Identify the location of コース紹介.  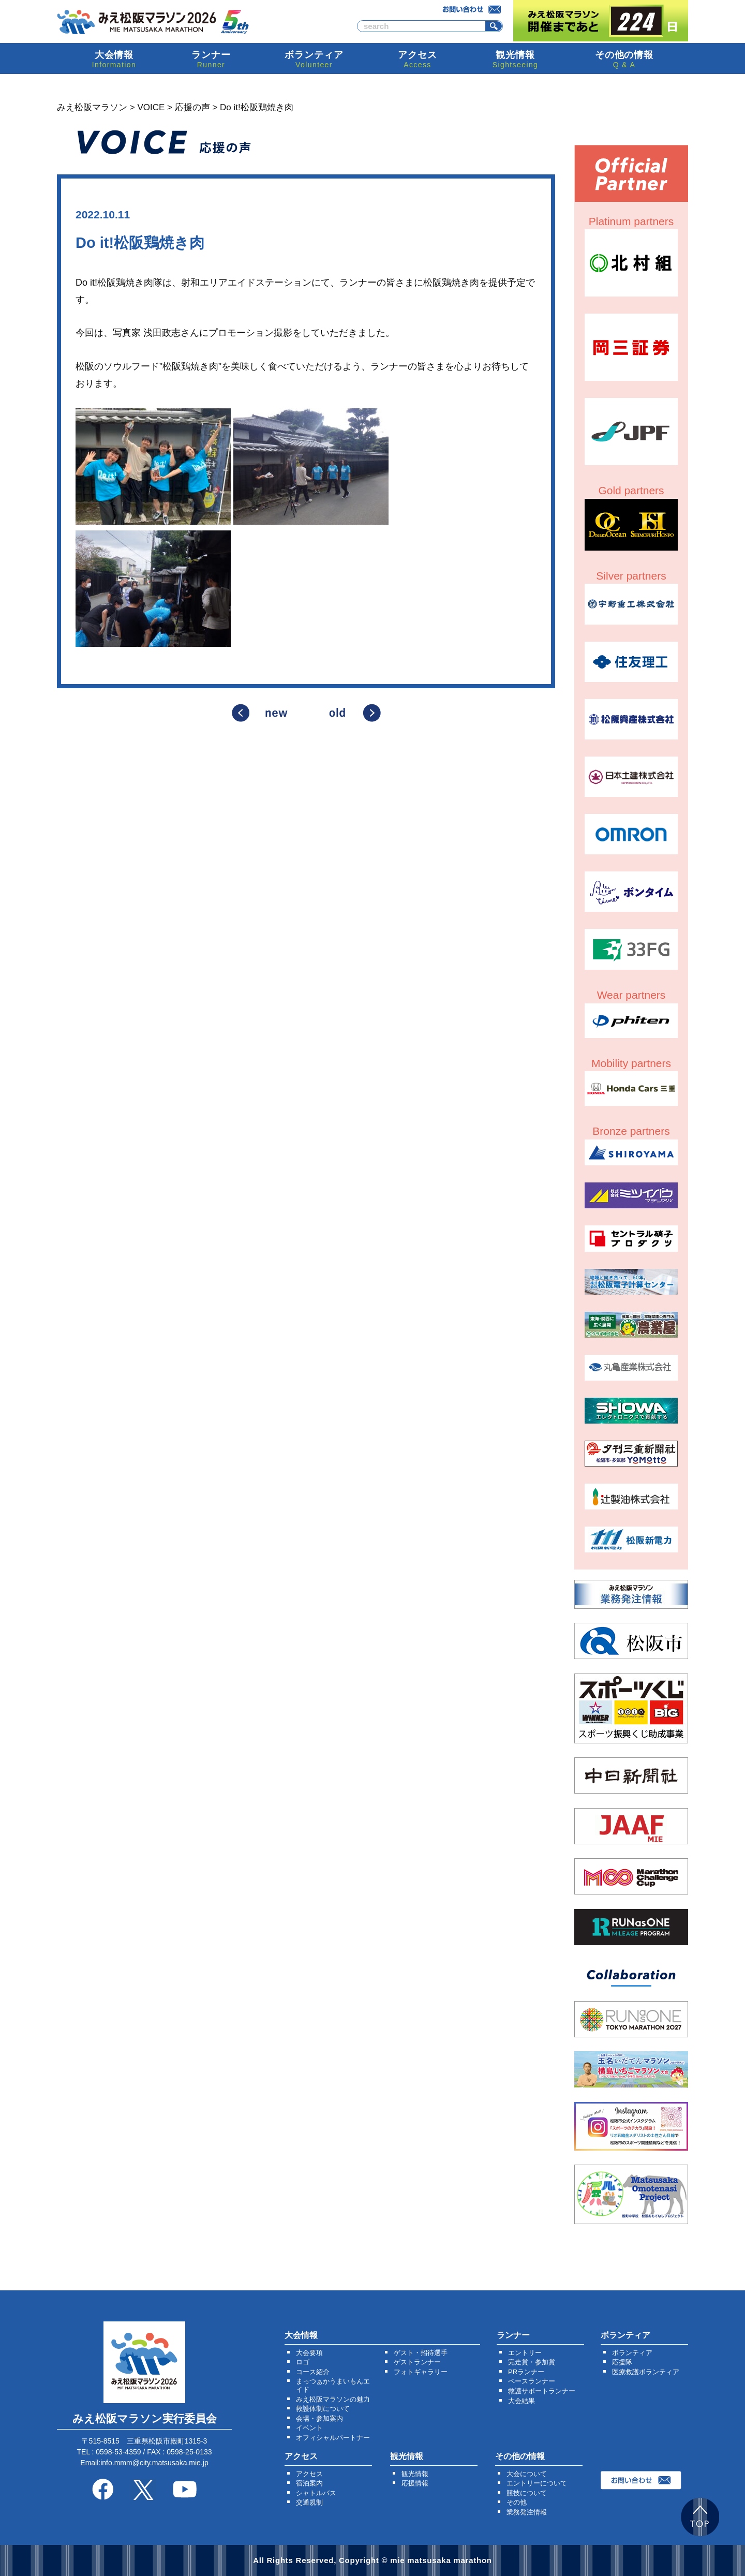
(313, 2372).